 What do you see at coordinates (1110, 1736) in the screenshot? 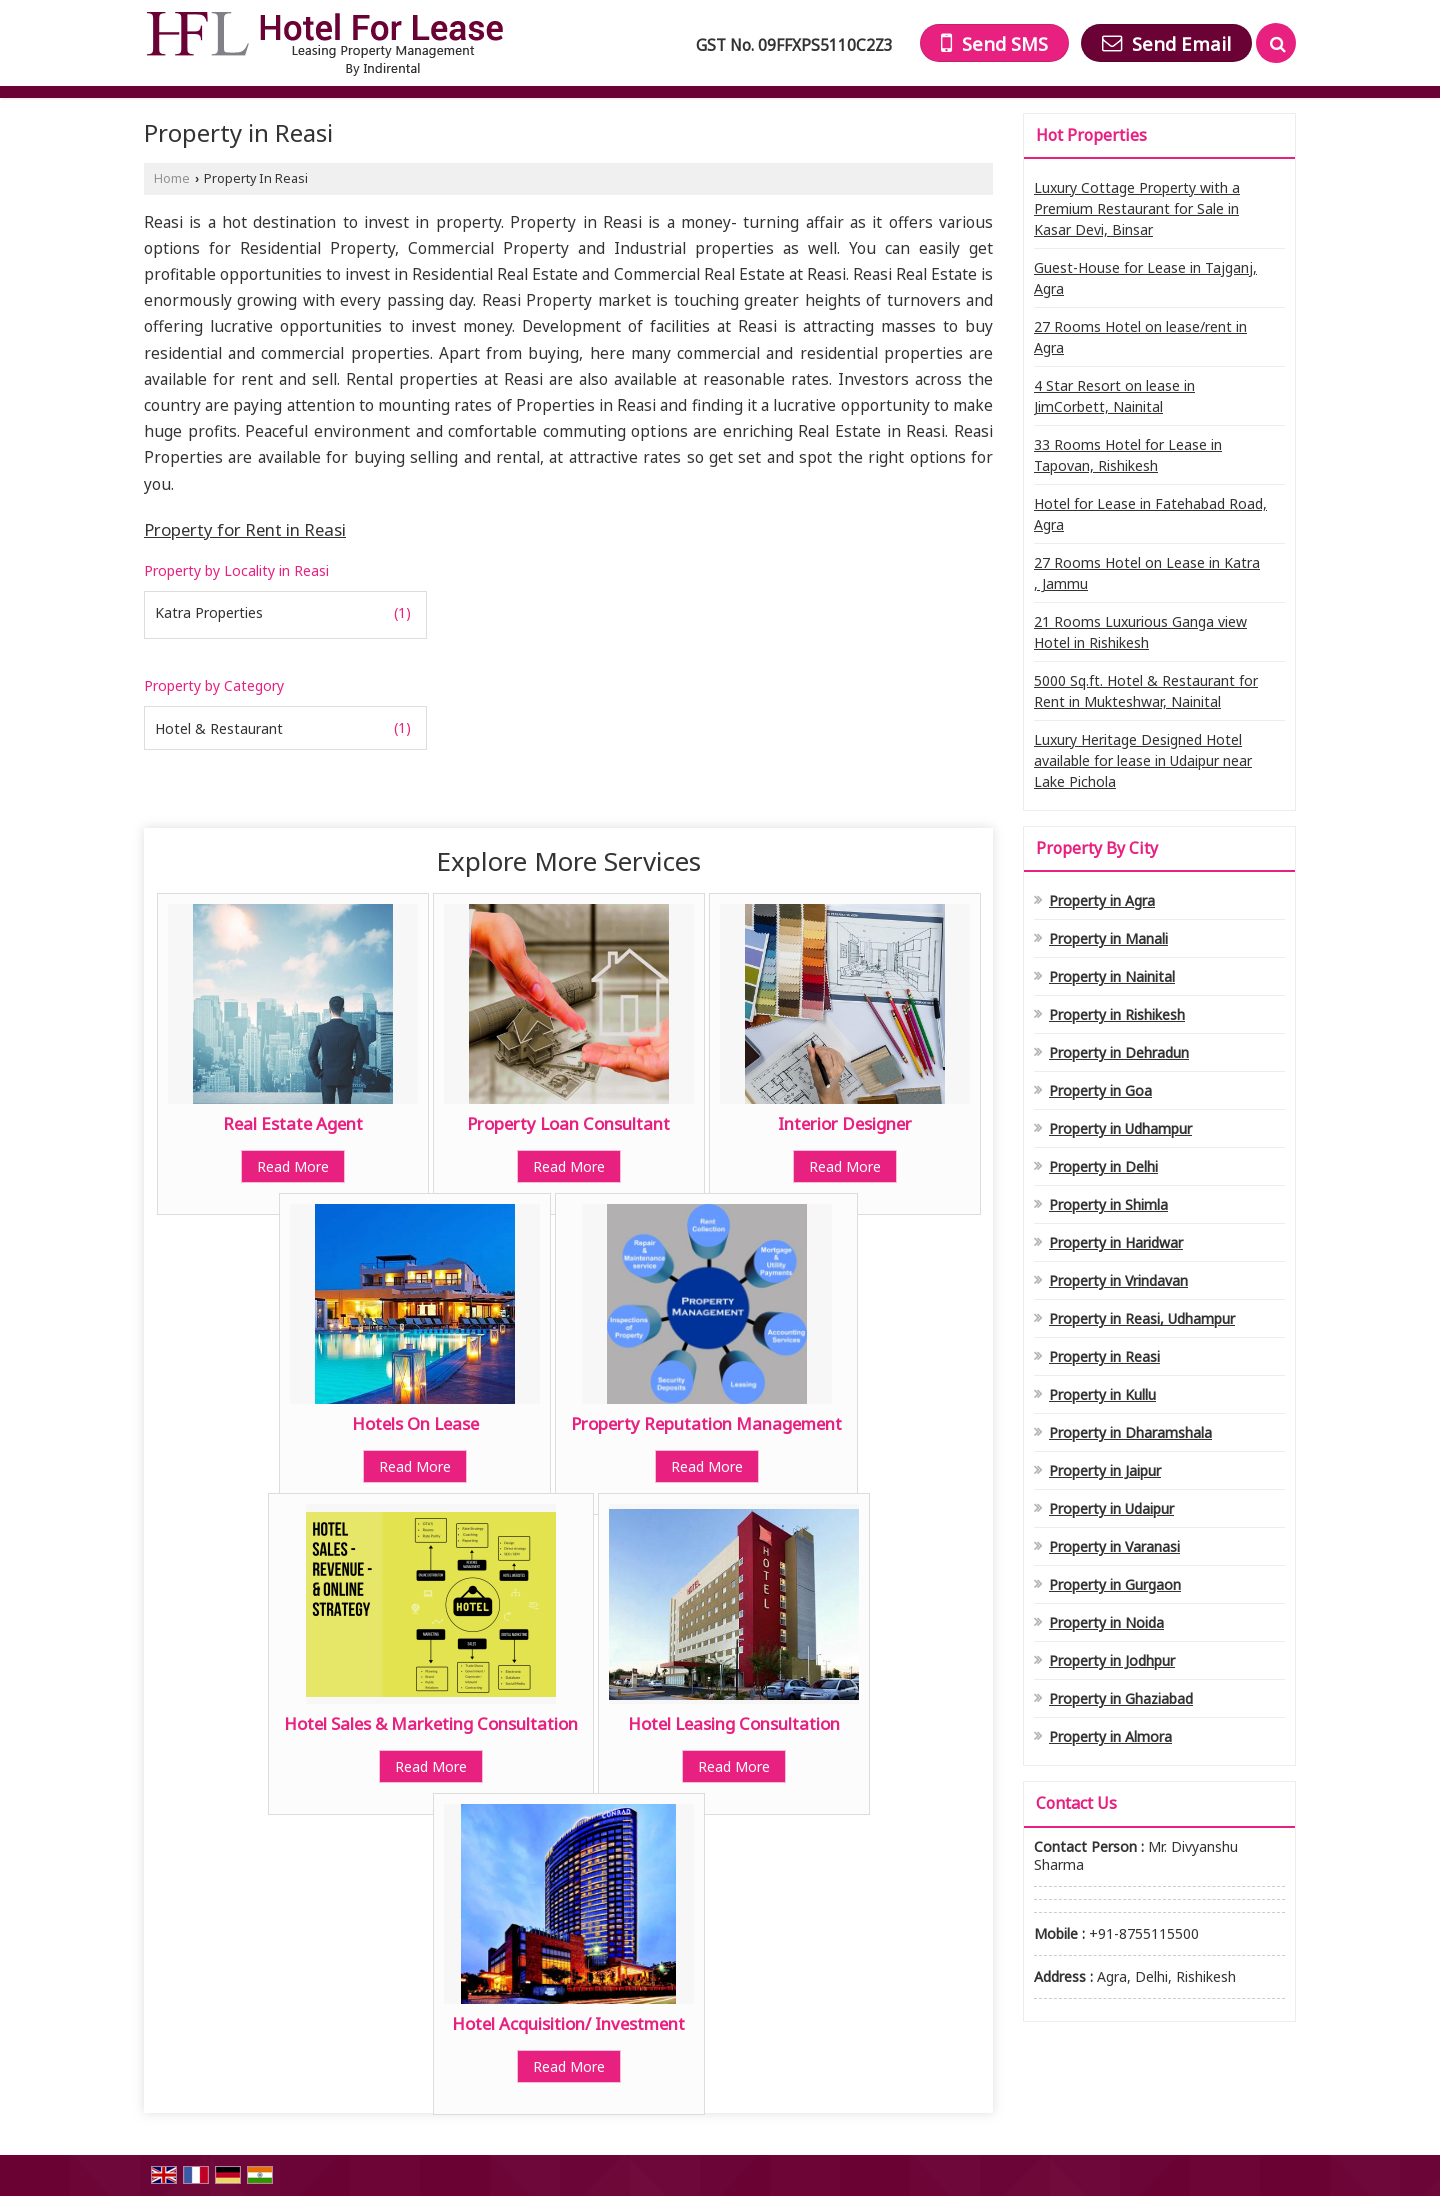
I see `Property in Almora` at bounding box center [1110, 1736].